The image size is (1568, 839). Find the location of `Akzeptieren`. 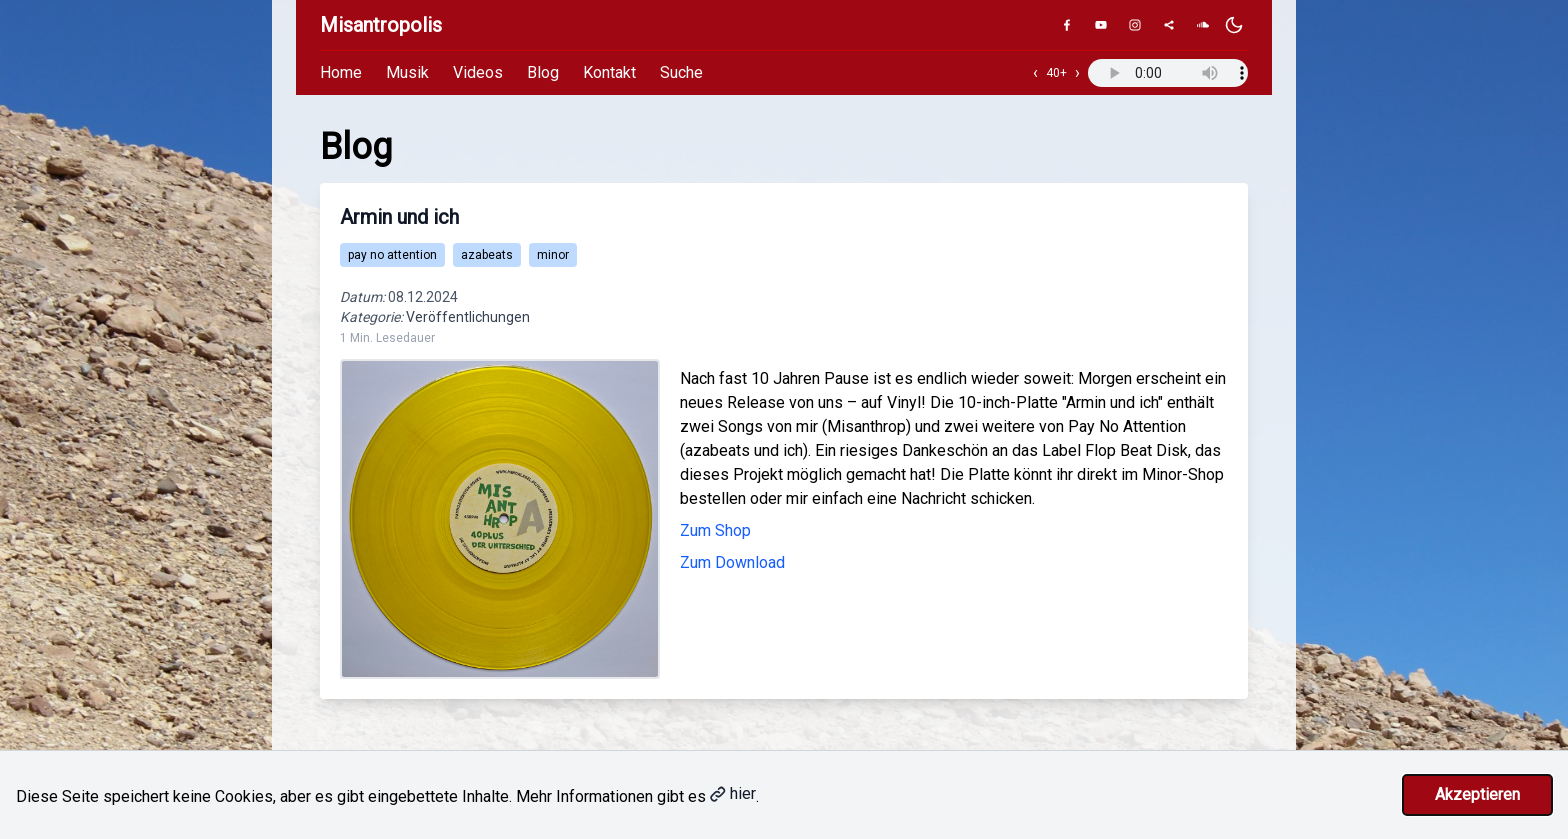

Akzeptieren is located at coordinates (1477, 794).